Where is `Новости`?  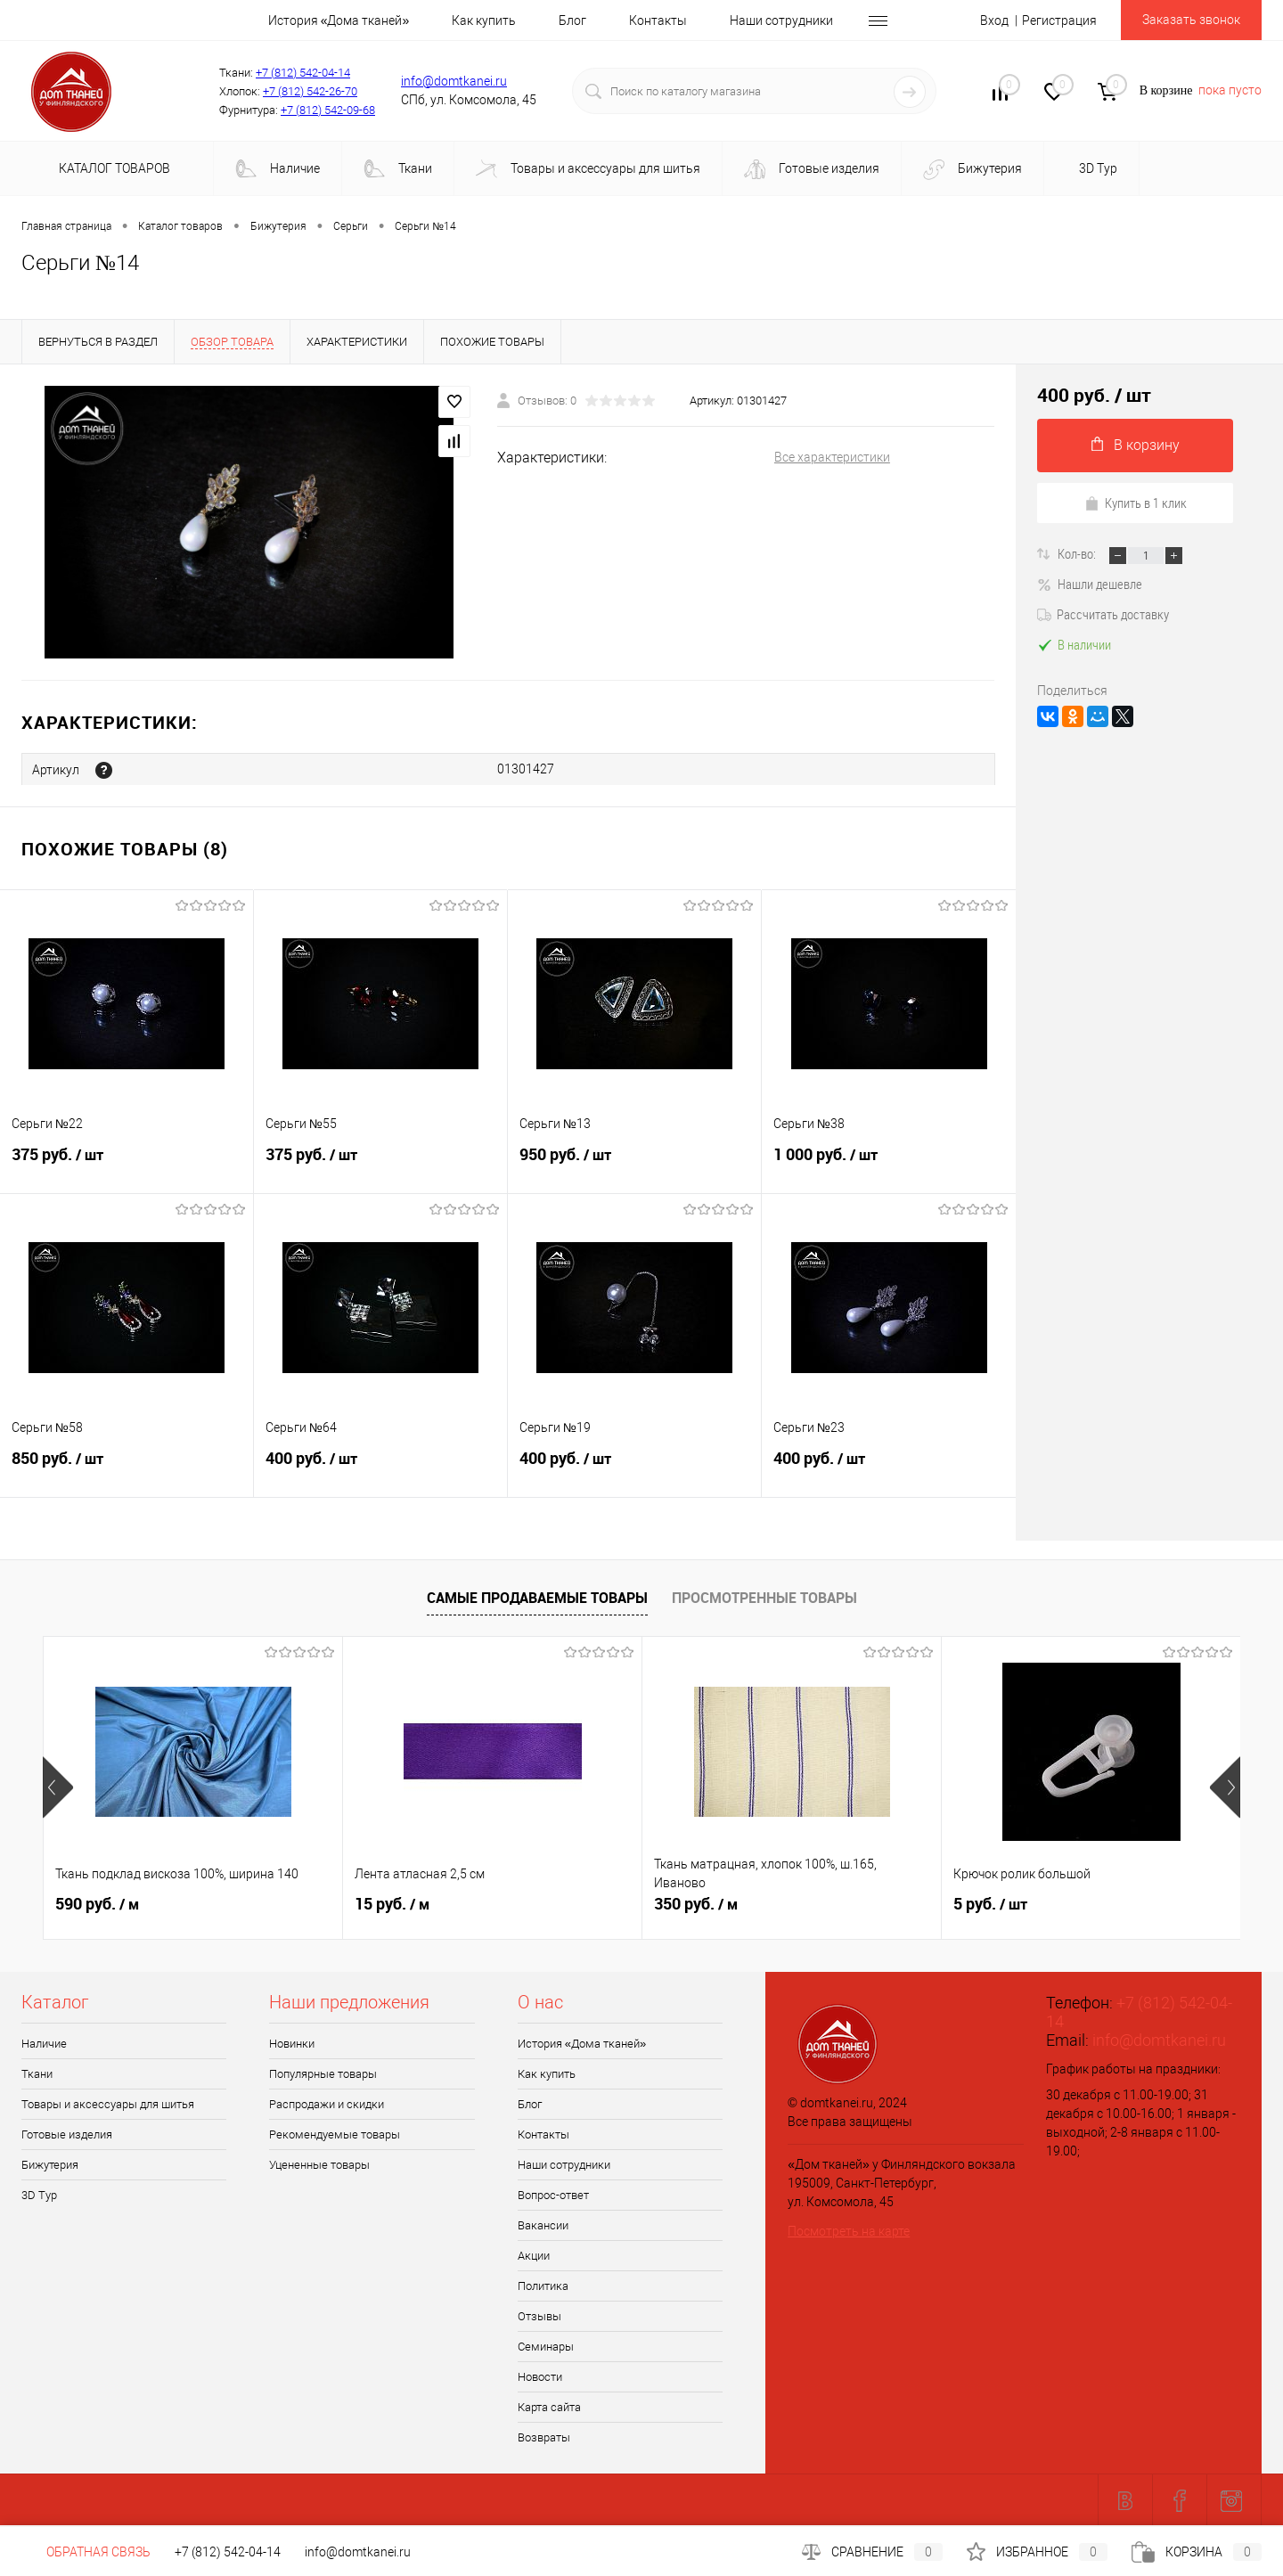
Новости is located at coordinates (540, 2376).